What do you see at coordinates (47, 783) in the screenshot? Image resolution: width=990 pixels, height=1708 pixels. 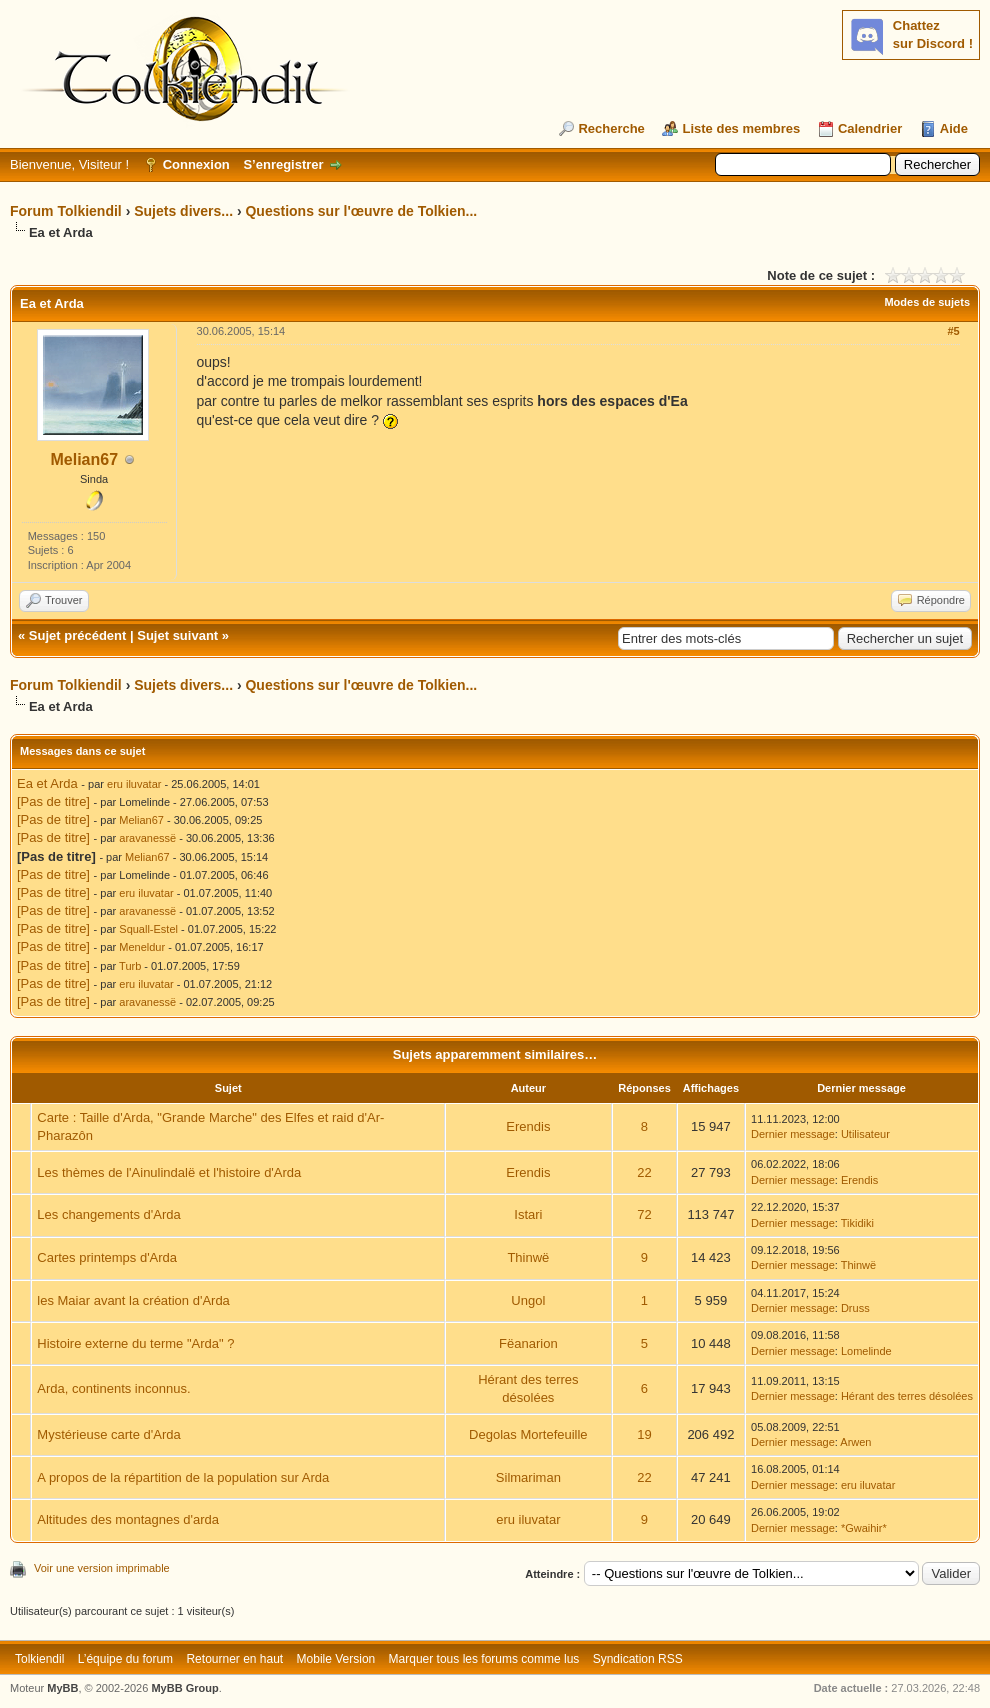 I see `Ea et Arda` at bounding box center [47, 783].